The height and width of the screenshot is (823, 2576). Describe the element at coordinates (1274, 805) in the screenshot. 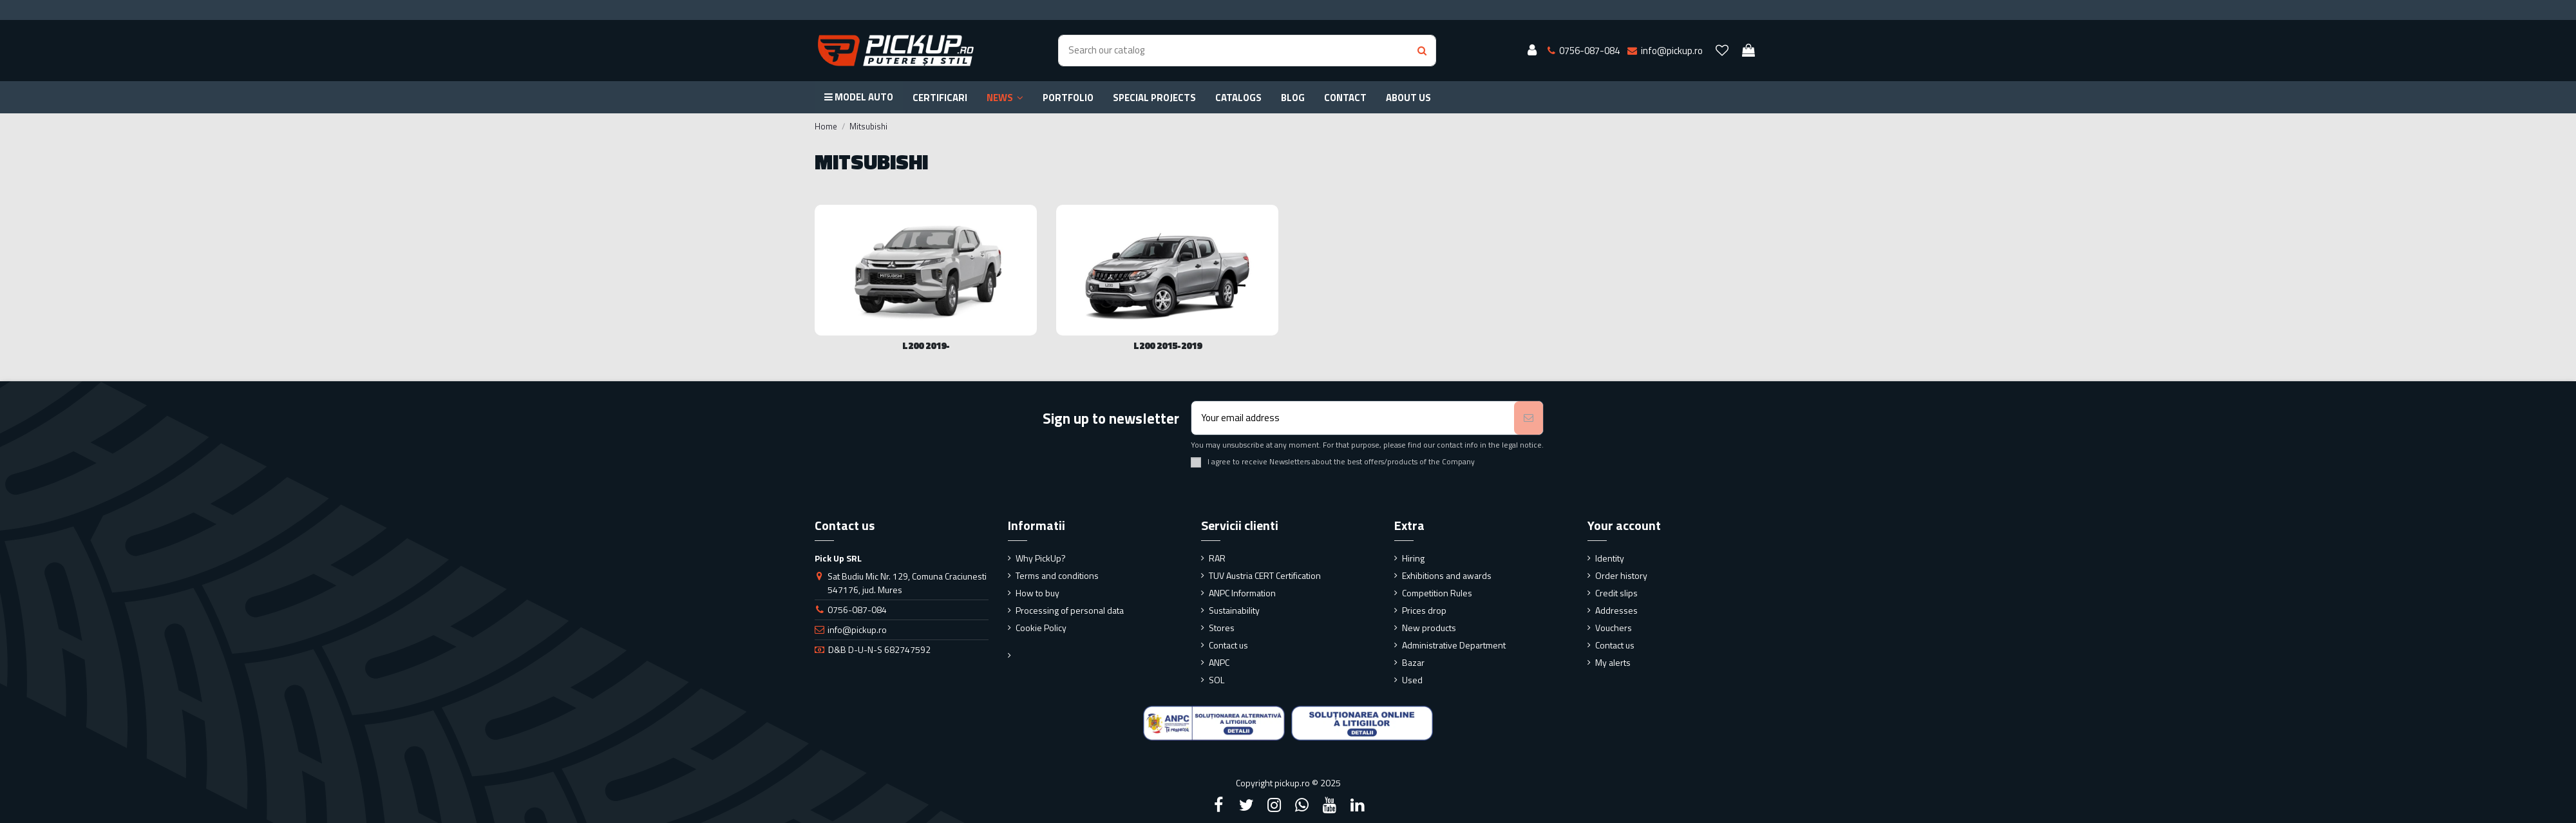

I see `[Instagram]` at that location.